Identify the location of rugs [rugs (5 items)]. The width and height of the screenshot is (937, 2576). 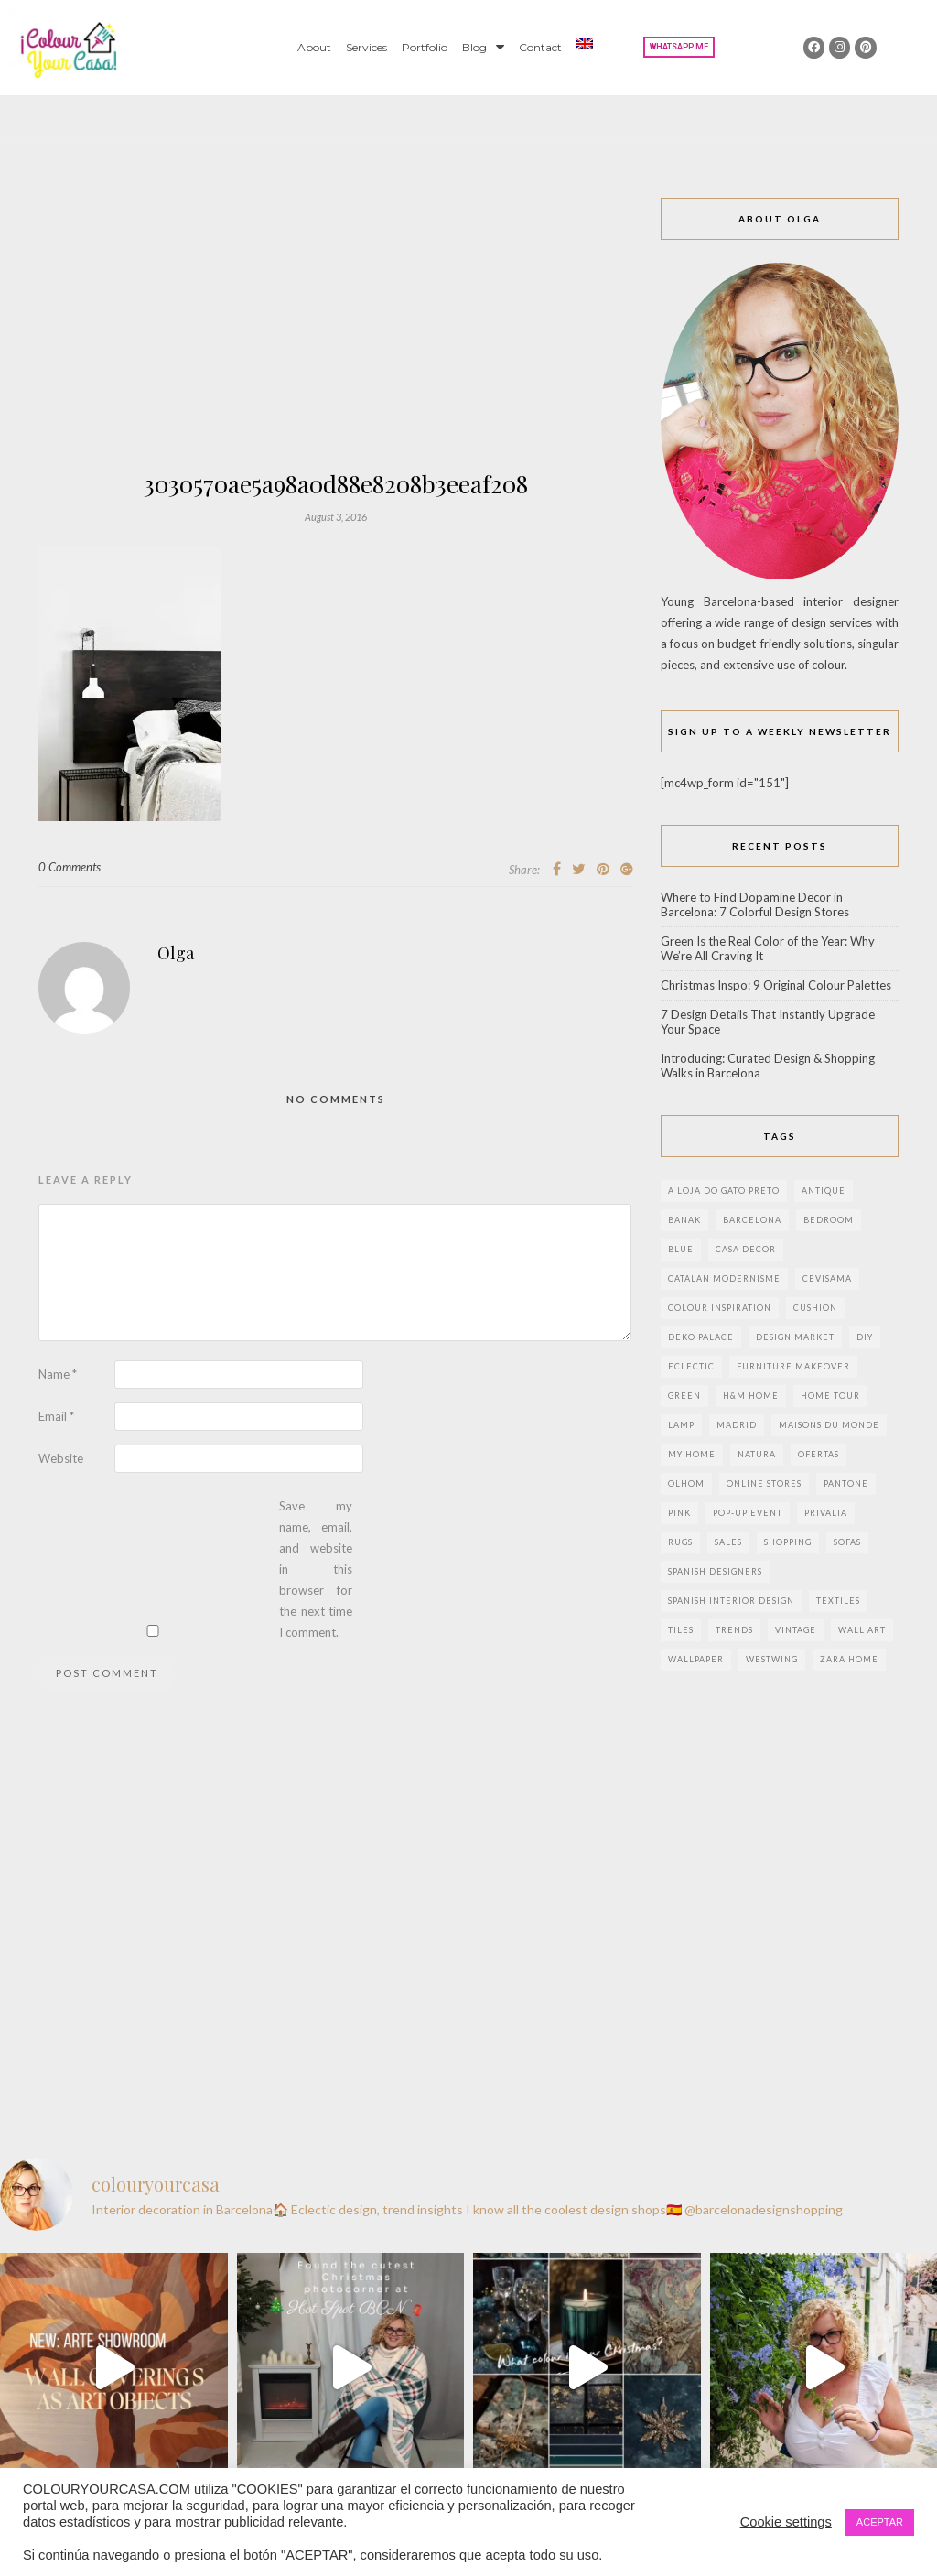
(680, 1542).